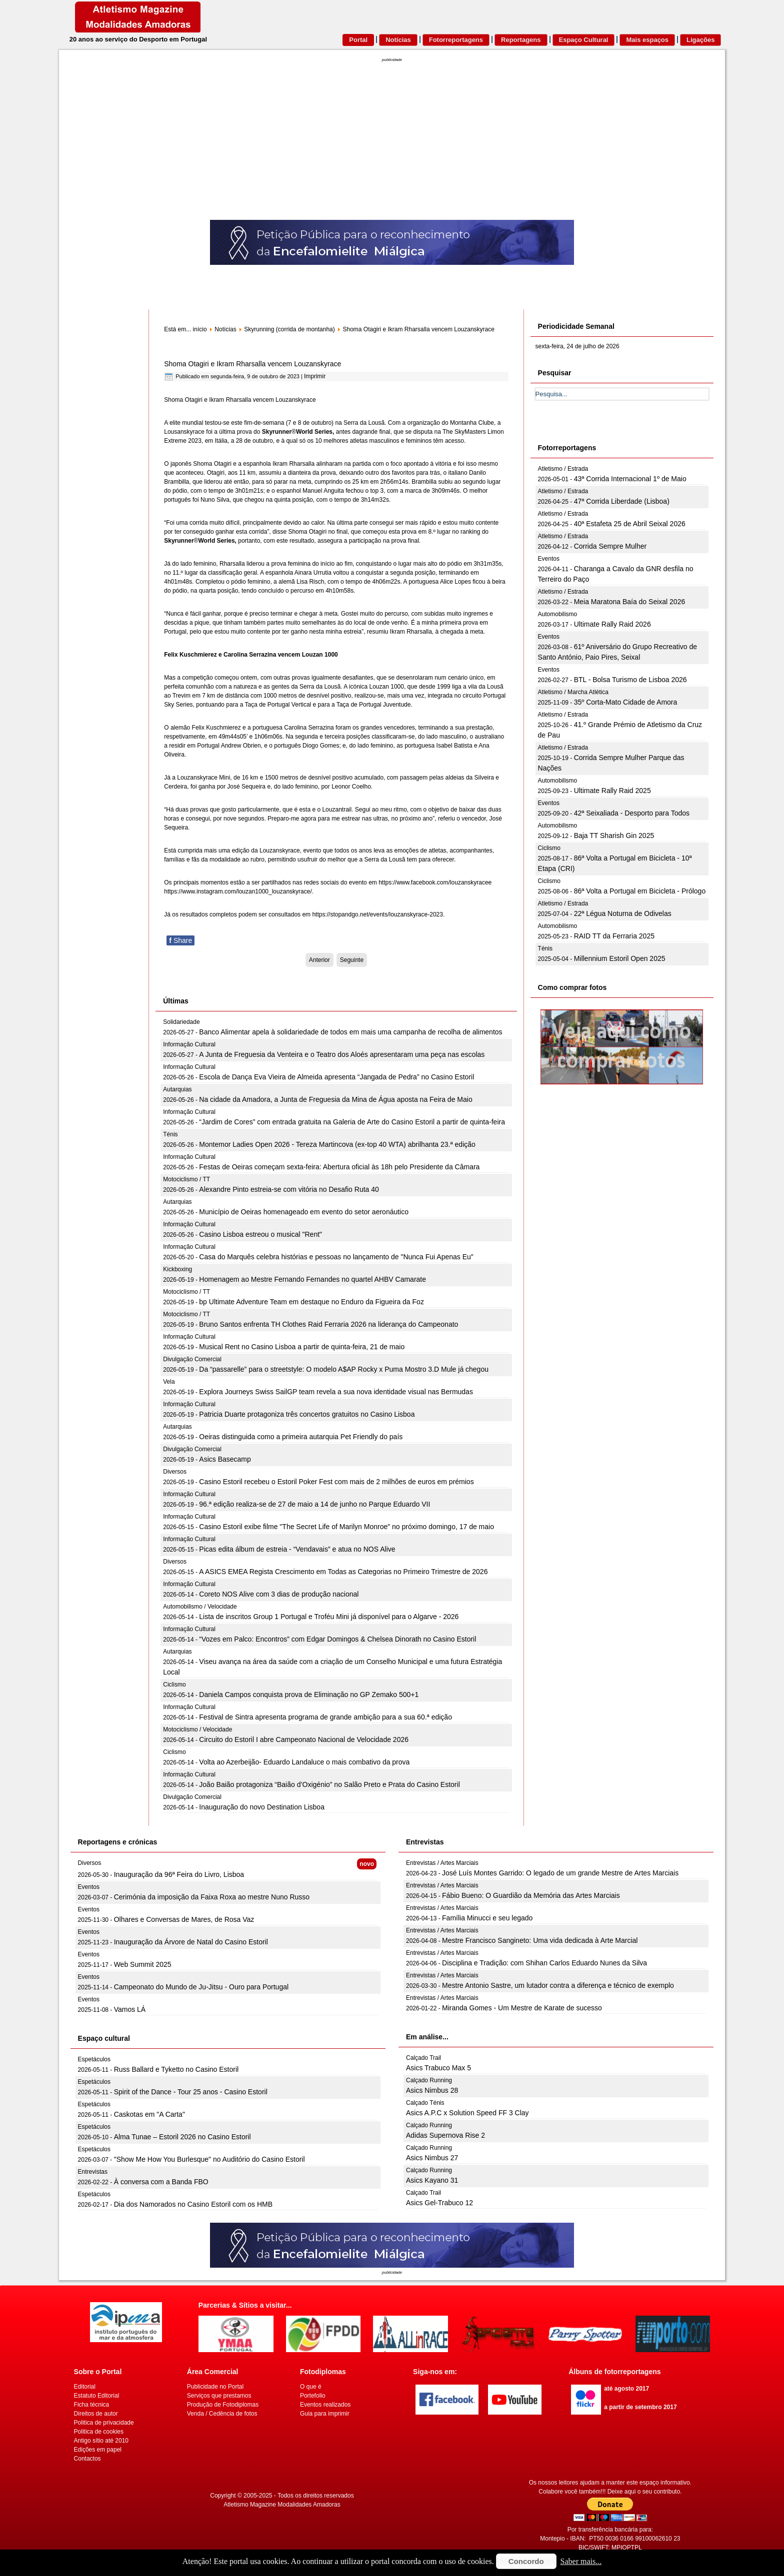 The width and height of the screenshot is (784, 2576). What do you see at coordinates (180, 940) in the screenshot?
I see `Share` at bounding box center [180, 940].